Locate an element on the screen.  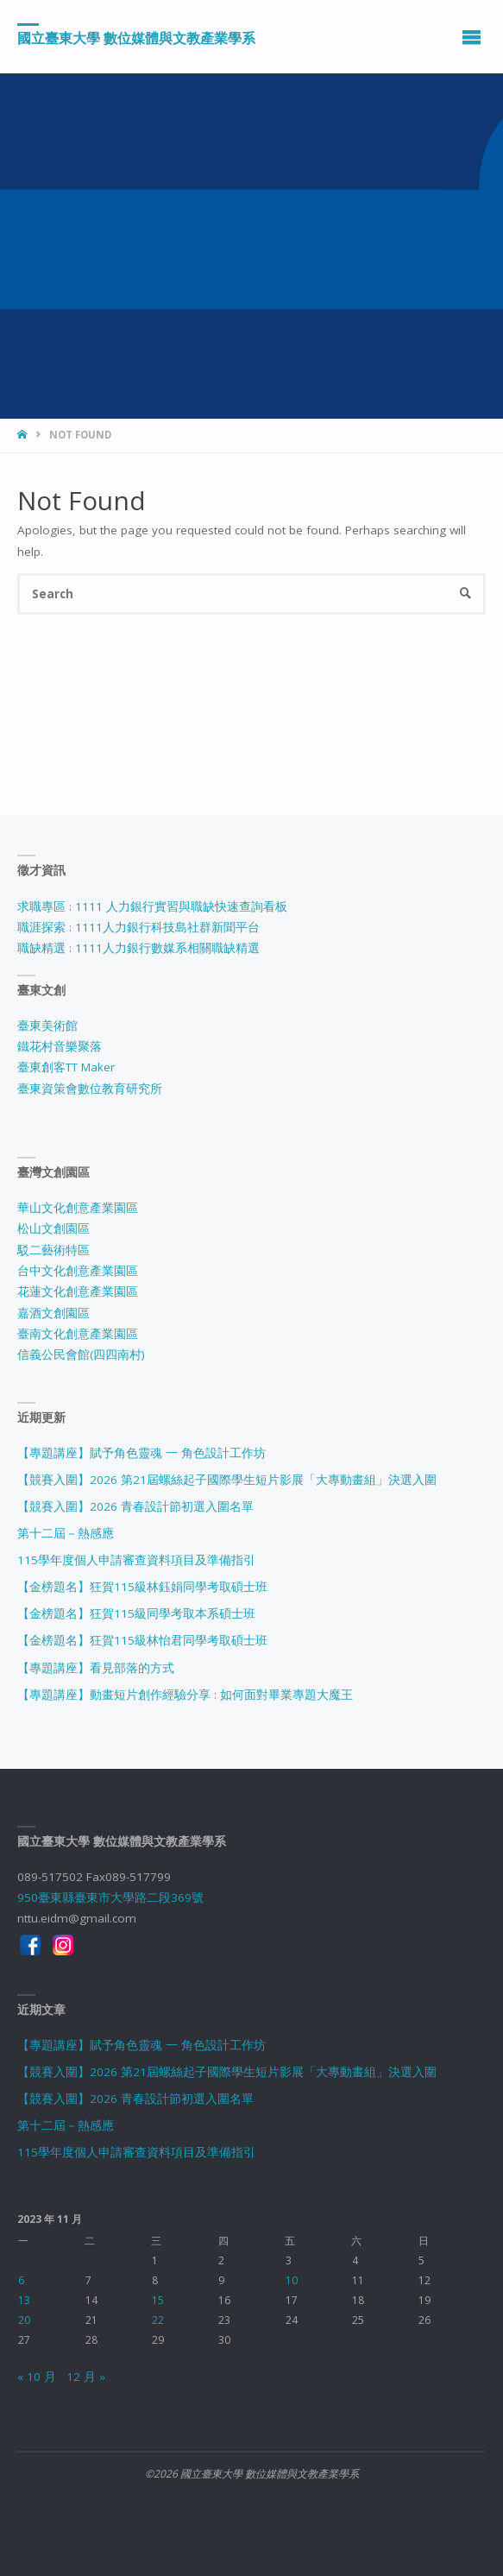
15 [文章發佈於 2023 年 11 月 15 日] is located at coordinates (158, 2300).